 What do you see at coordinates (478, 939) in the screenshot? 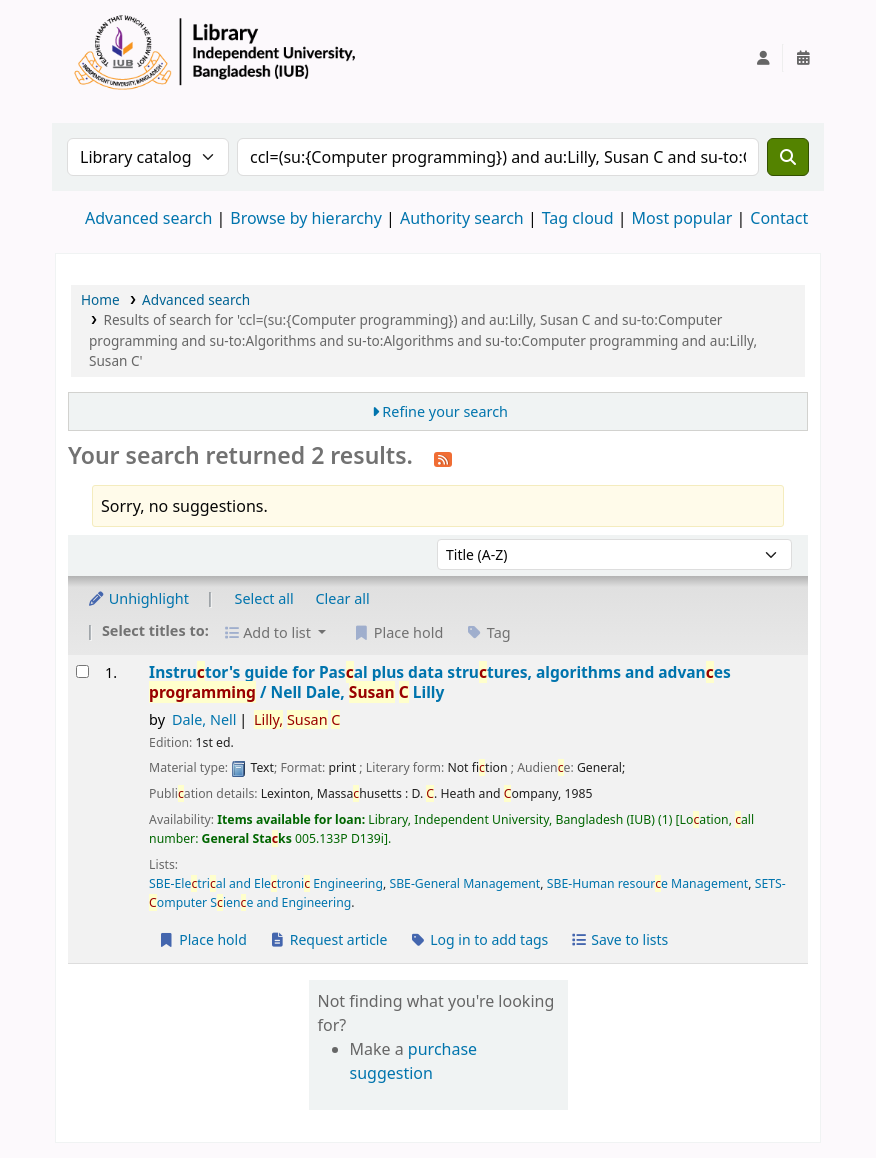
I see `Log in to add tags` at bounding box center [478, 939].